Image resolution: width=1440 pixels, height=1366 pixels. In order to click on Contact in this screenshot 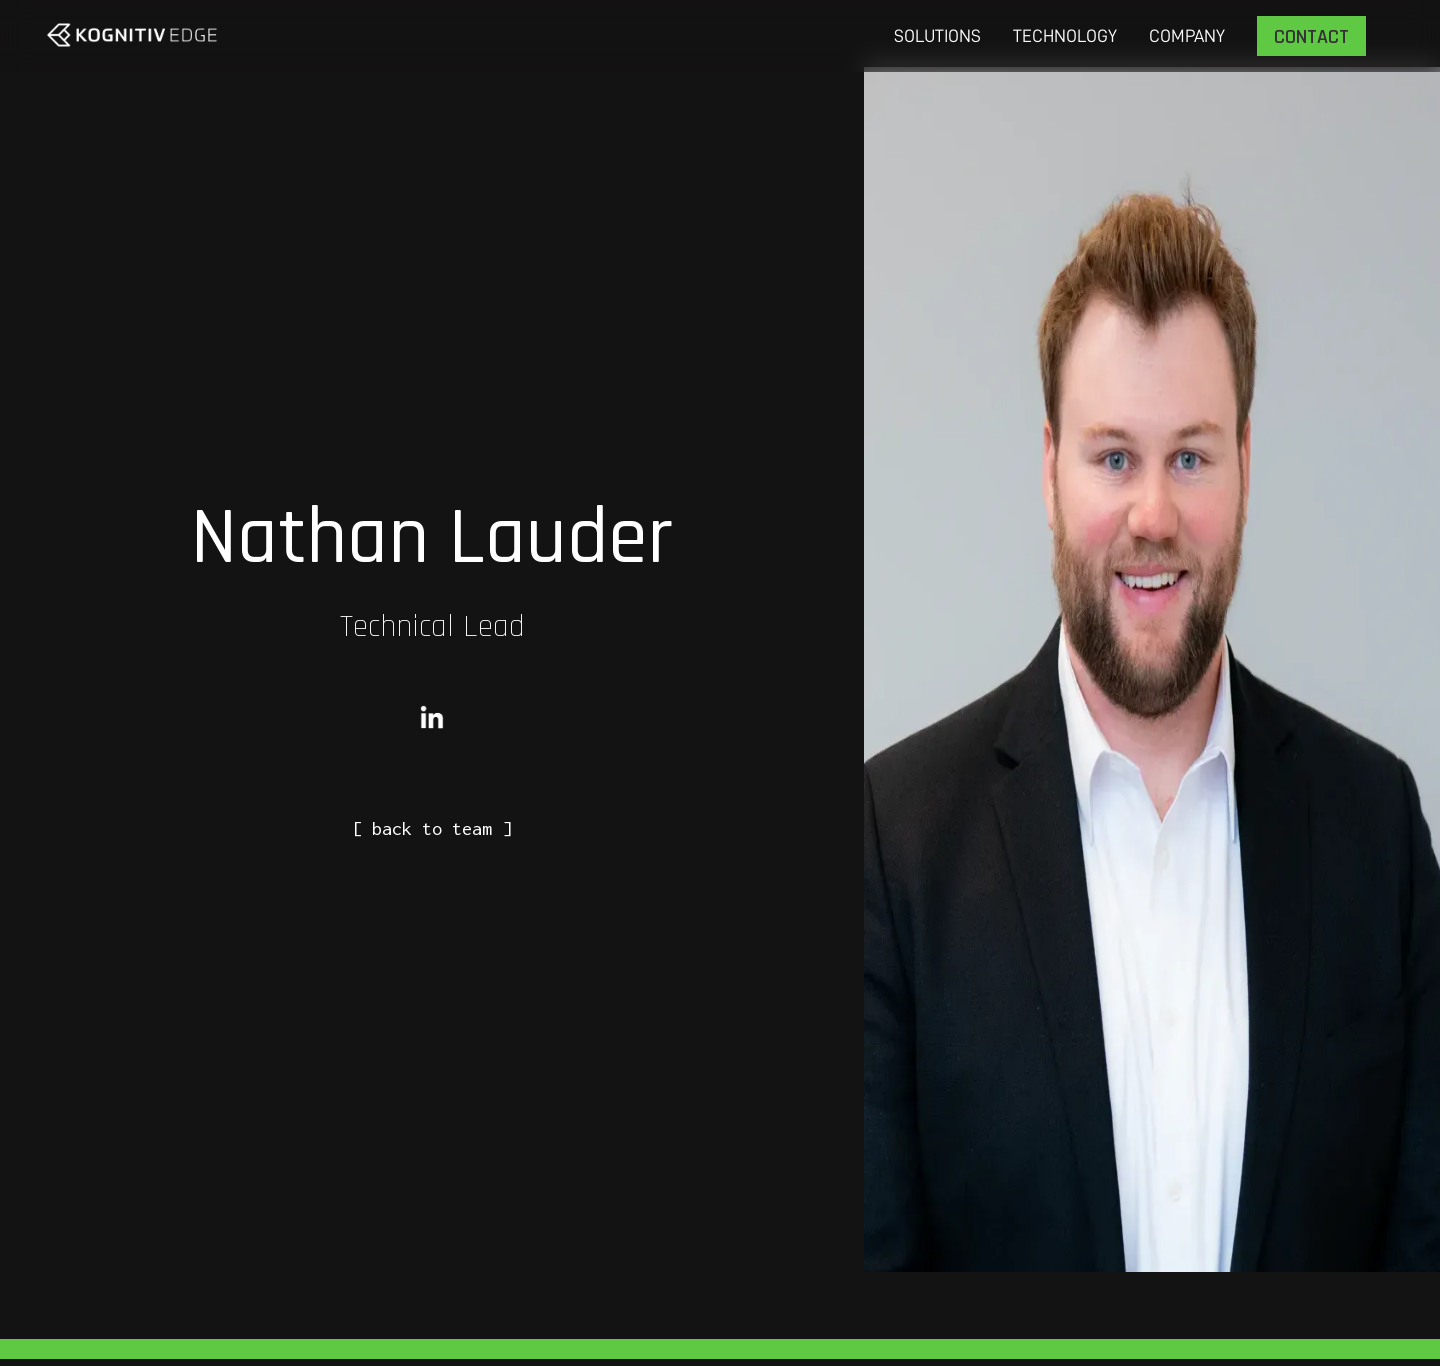, I will do `click(1311, 37)`.